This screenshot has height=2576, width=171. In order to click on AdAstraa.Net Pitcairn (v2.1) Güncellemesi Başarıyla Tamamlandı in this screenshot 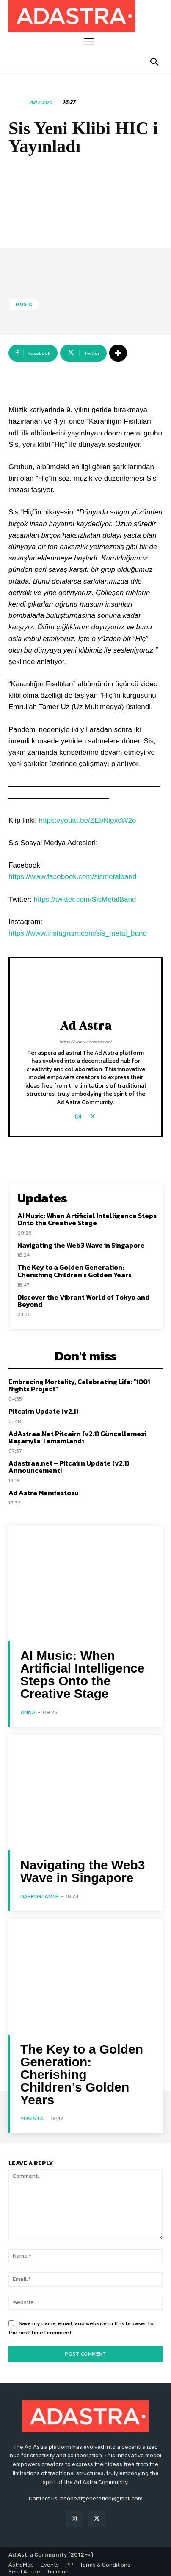, I will do `click(77, 1433)`.